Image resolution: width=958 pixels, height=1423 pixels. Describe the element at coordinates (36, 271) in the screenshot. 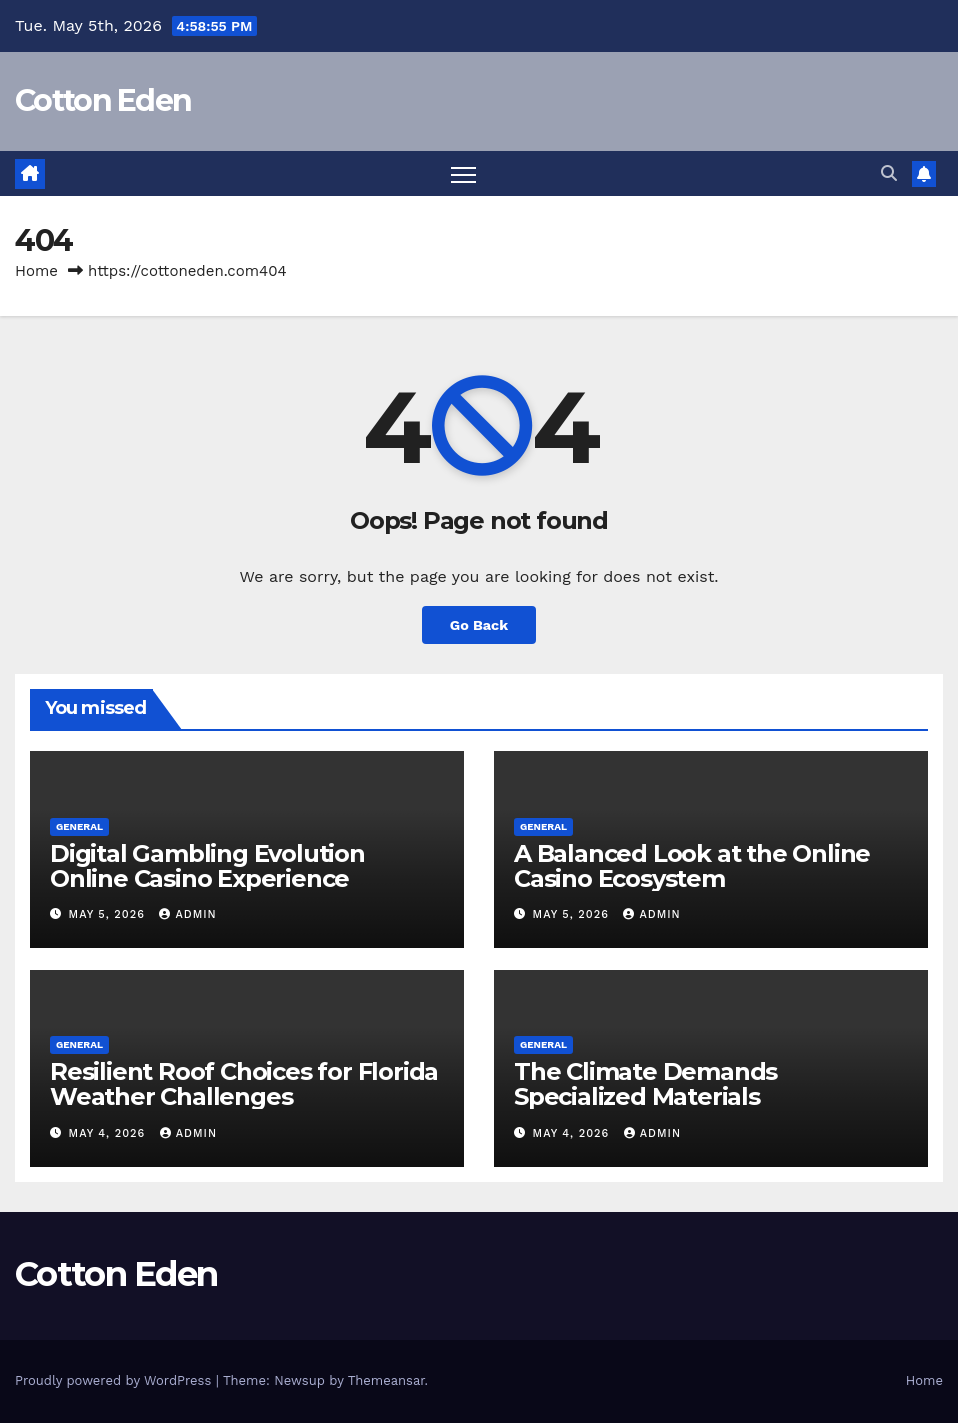

I see `Home` at that location.